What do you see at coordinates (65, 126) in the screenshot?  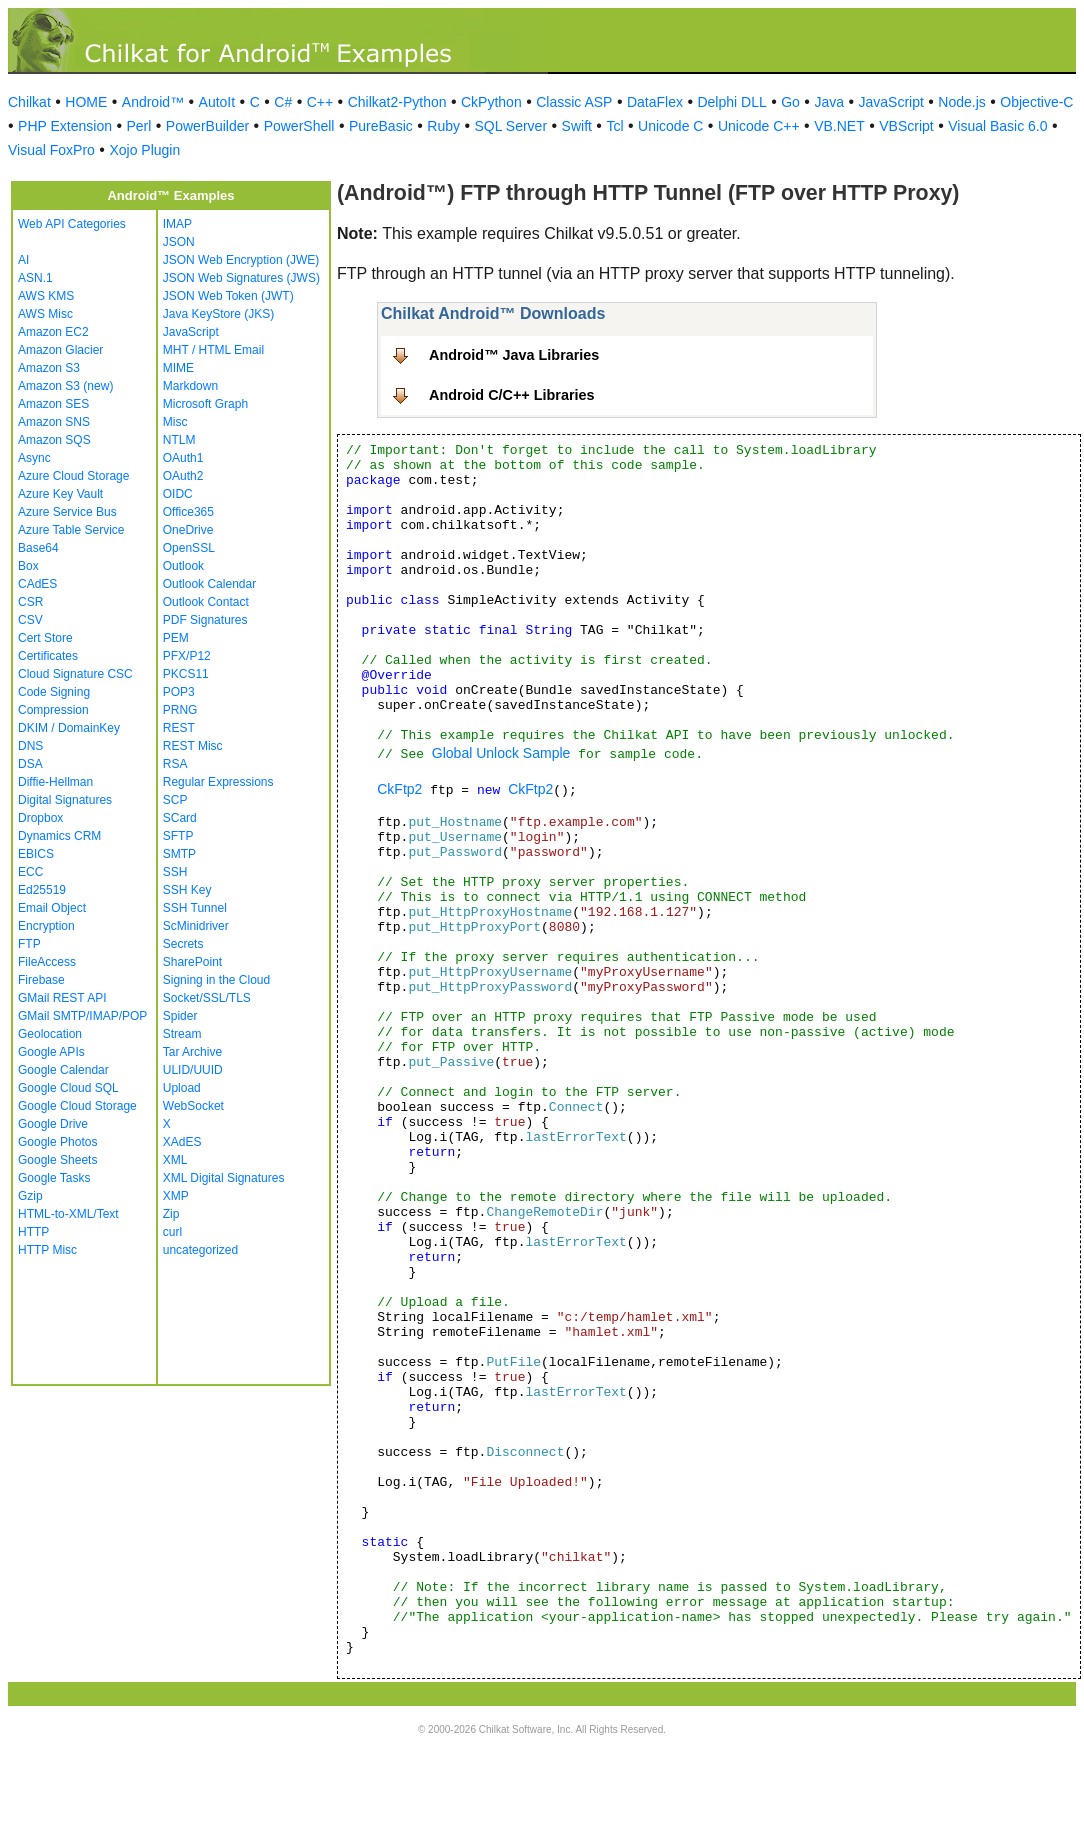 I see `PHP Extension` at bounding box center [65, 126].